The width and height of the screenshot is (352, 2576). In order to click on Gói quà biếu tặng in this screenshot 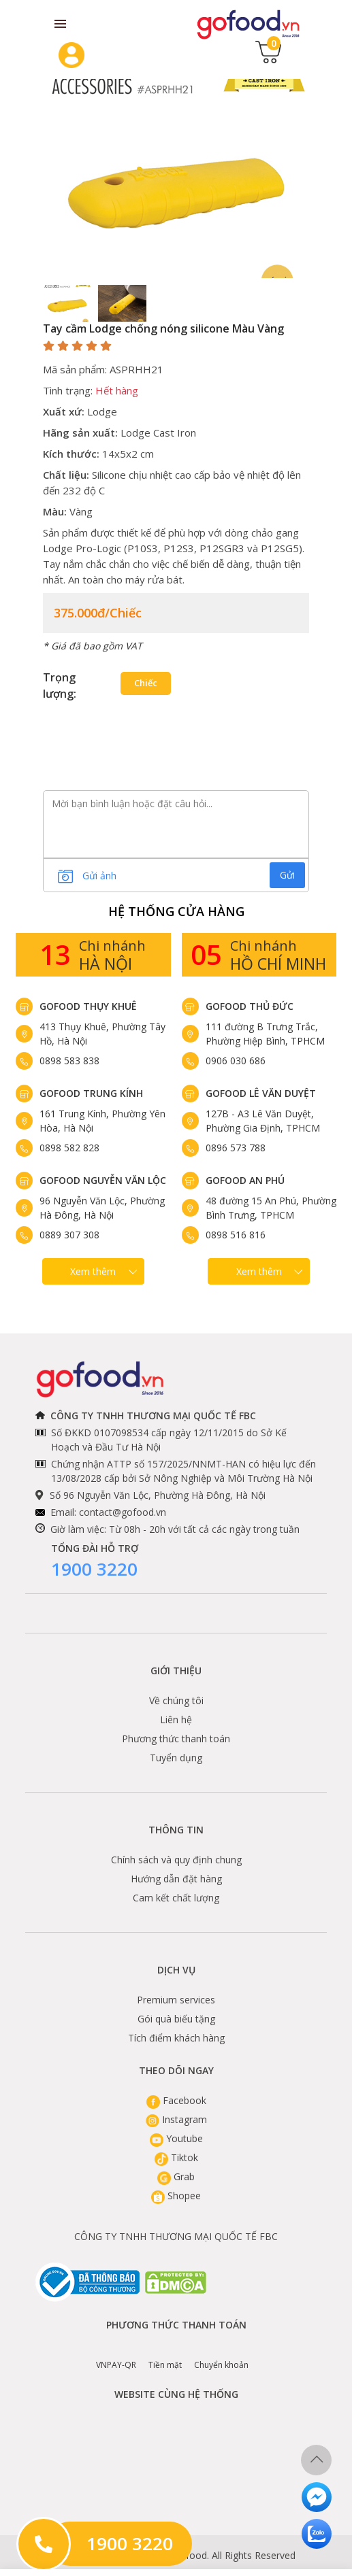, I will do `click(176, 2018)`.